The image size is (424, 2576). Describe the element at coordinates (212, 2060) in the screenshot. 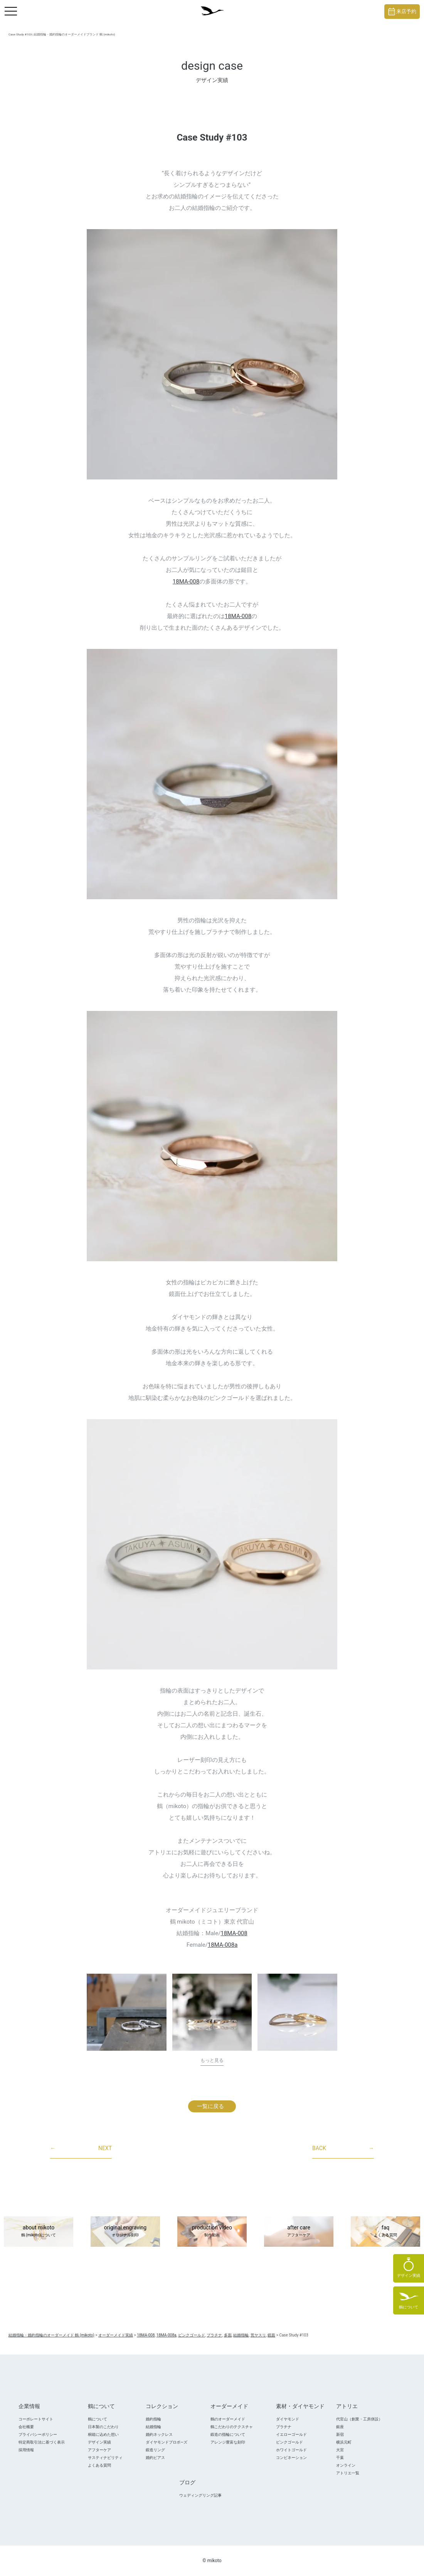

I see `もっと見る` at that location.